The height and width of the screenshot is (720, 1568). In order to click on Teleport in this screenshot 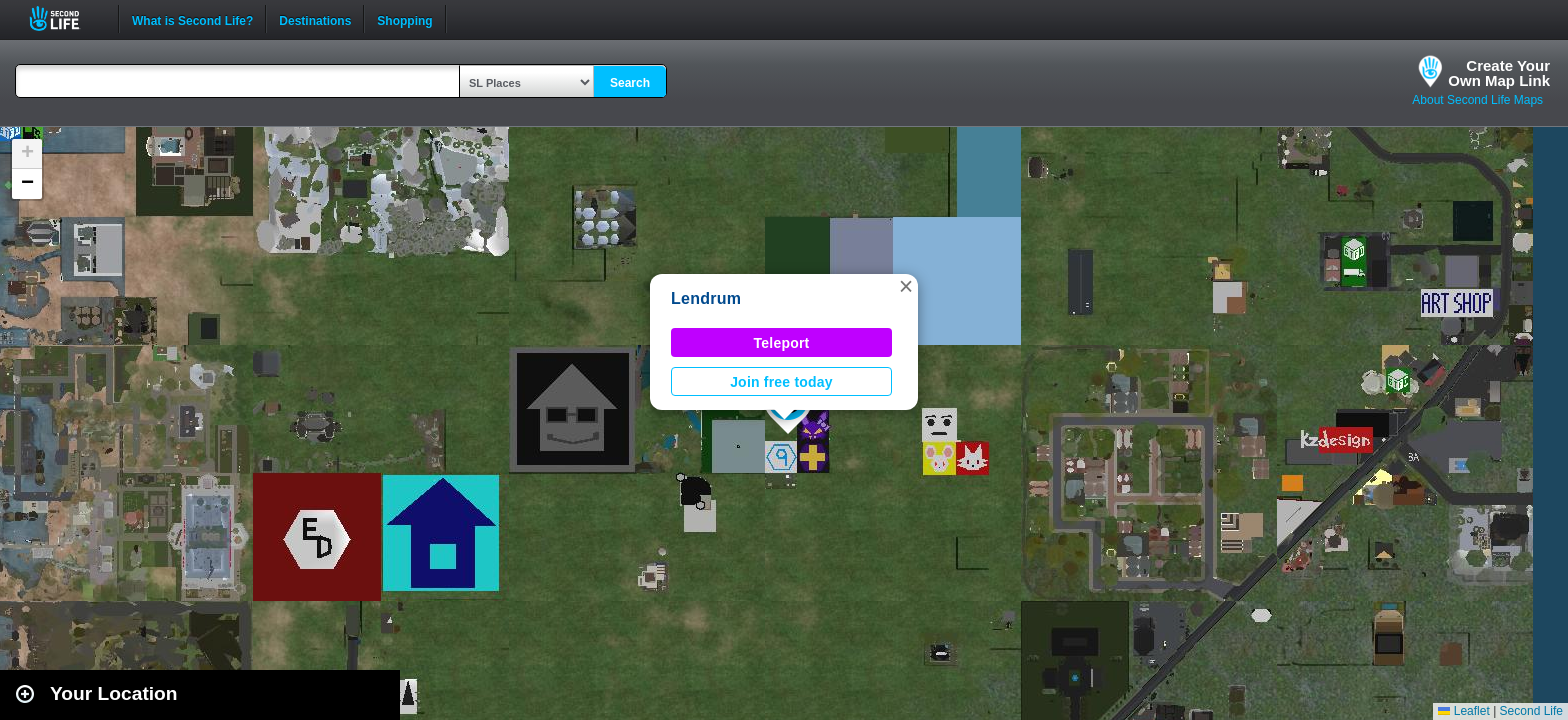, I will do `click(782, 343)`.